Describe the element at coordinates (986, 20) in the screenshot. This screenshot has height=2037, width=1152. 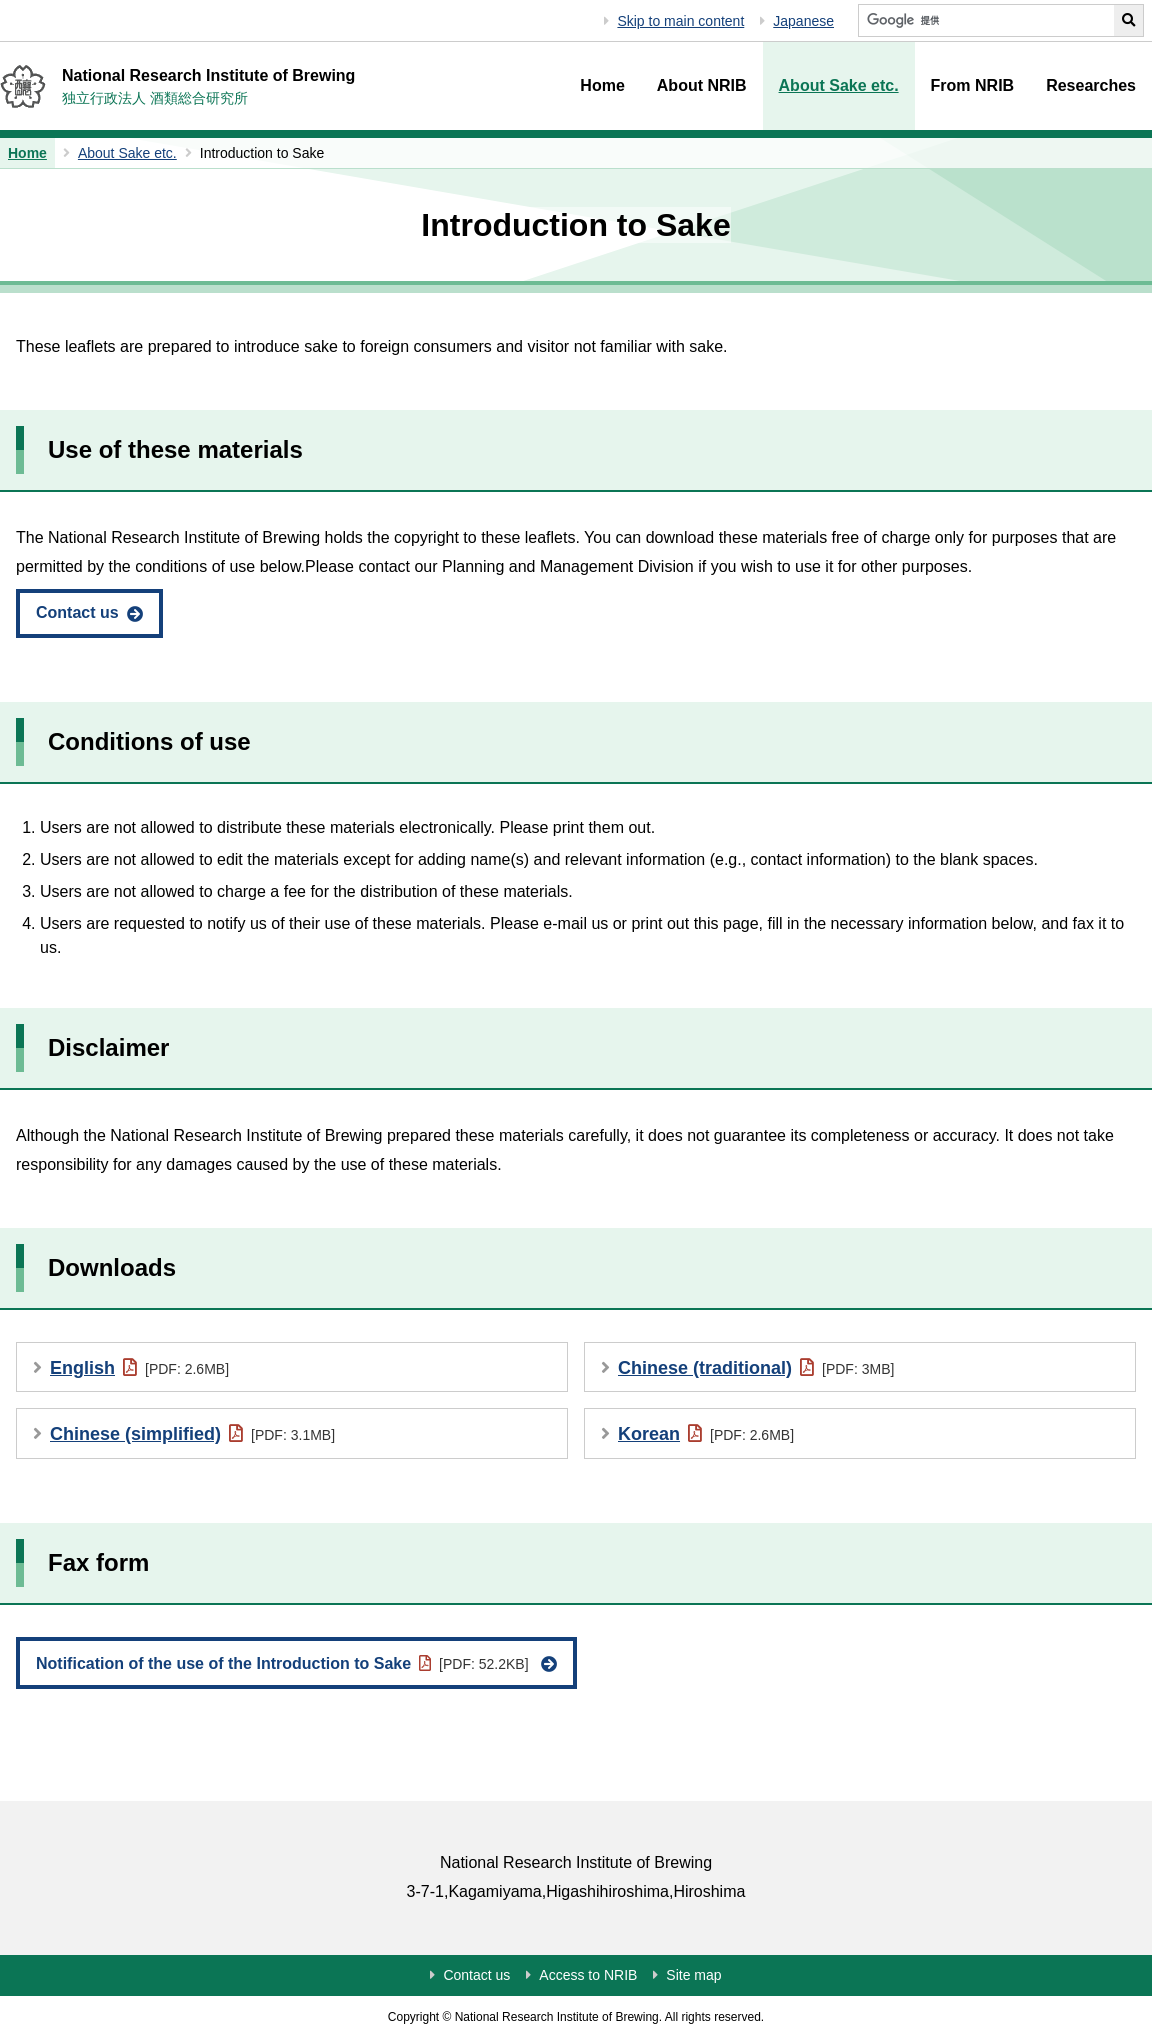
I see `[Search NRIB]` at that location.